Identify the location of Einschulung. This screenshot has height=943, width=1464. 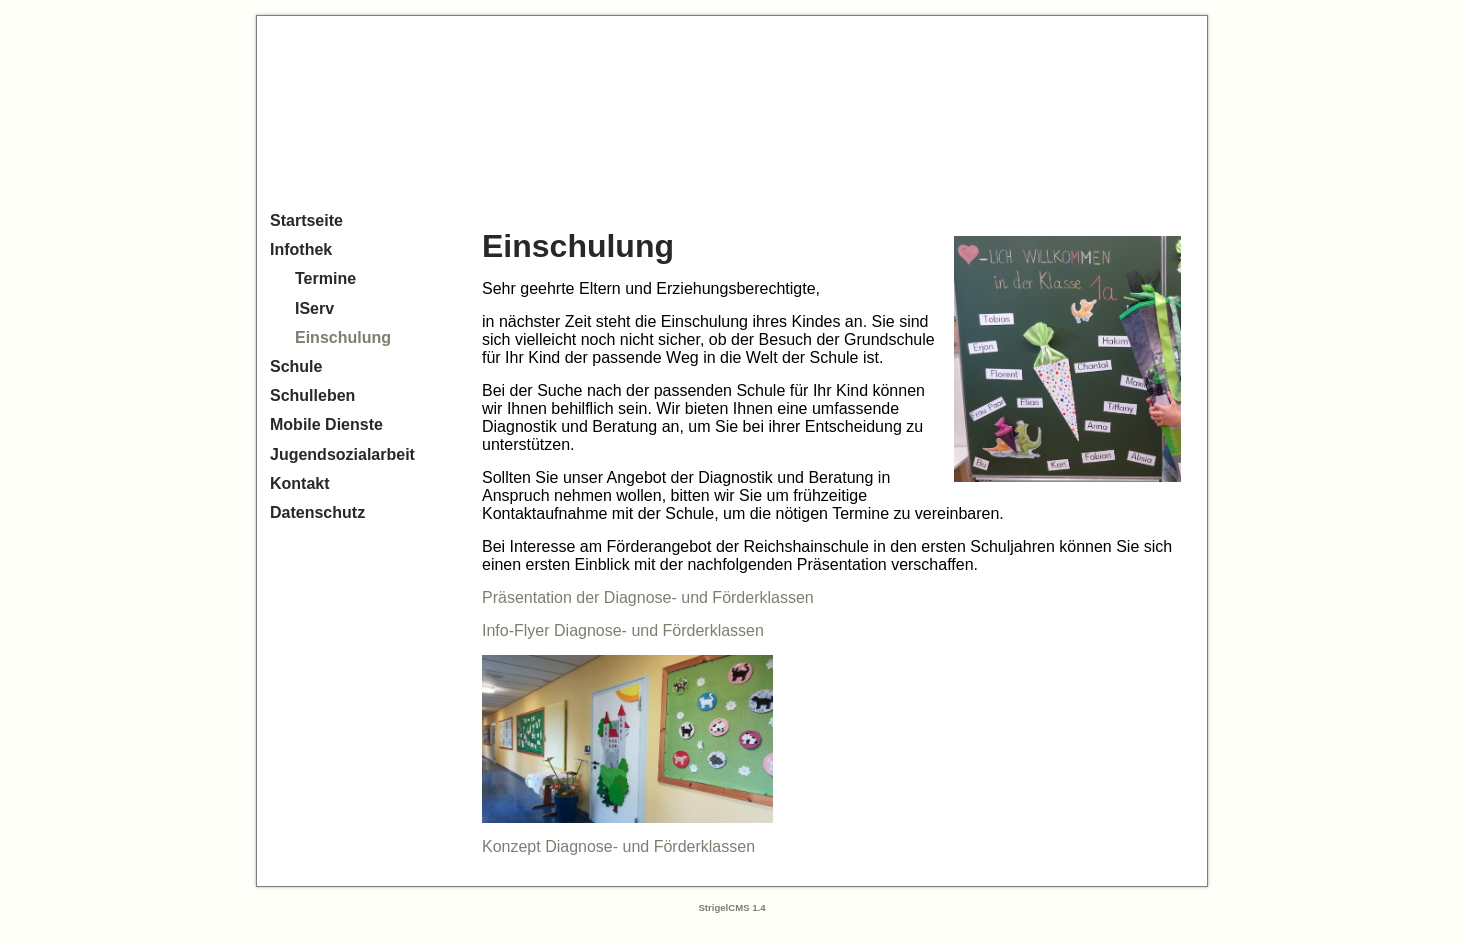
(343, 337).